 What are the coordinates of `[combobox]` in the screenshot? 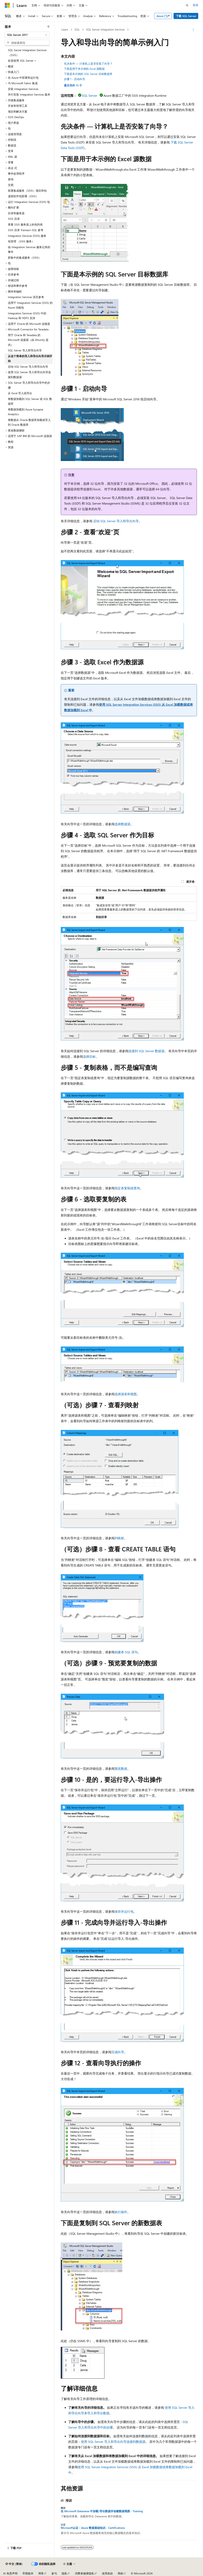 It's located at (27, 35).